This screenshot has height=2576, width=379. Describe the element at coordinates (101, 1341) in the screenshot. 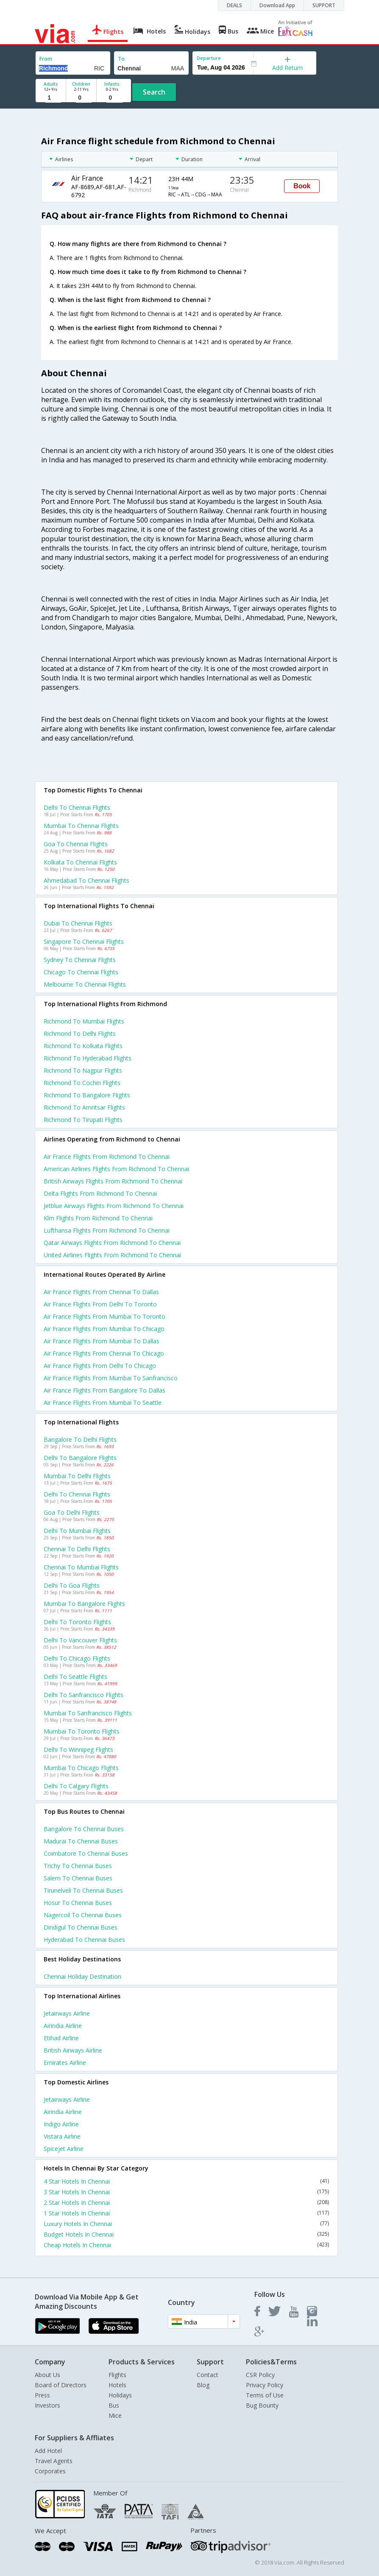

I see `Air france Flights from Mumbai to Dallas` at that location.